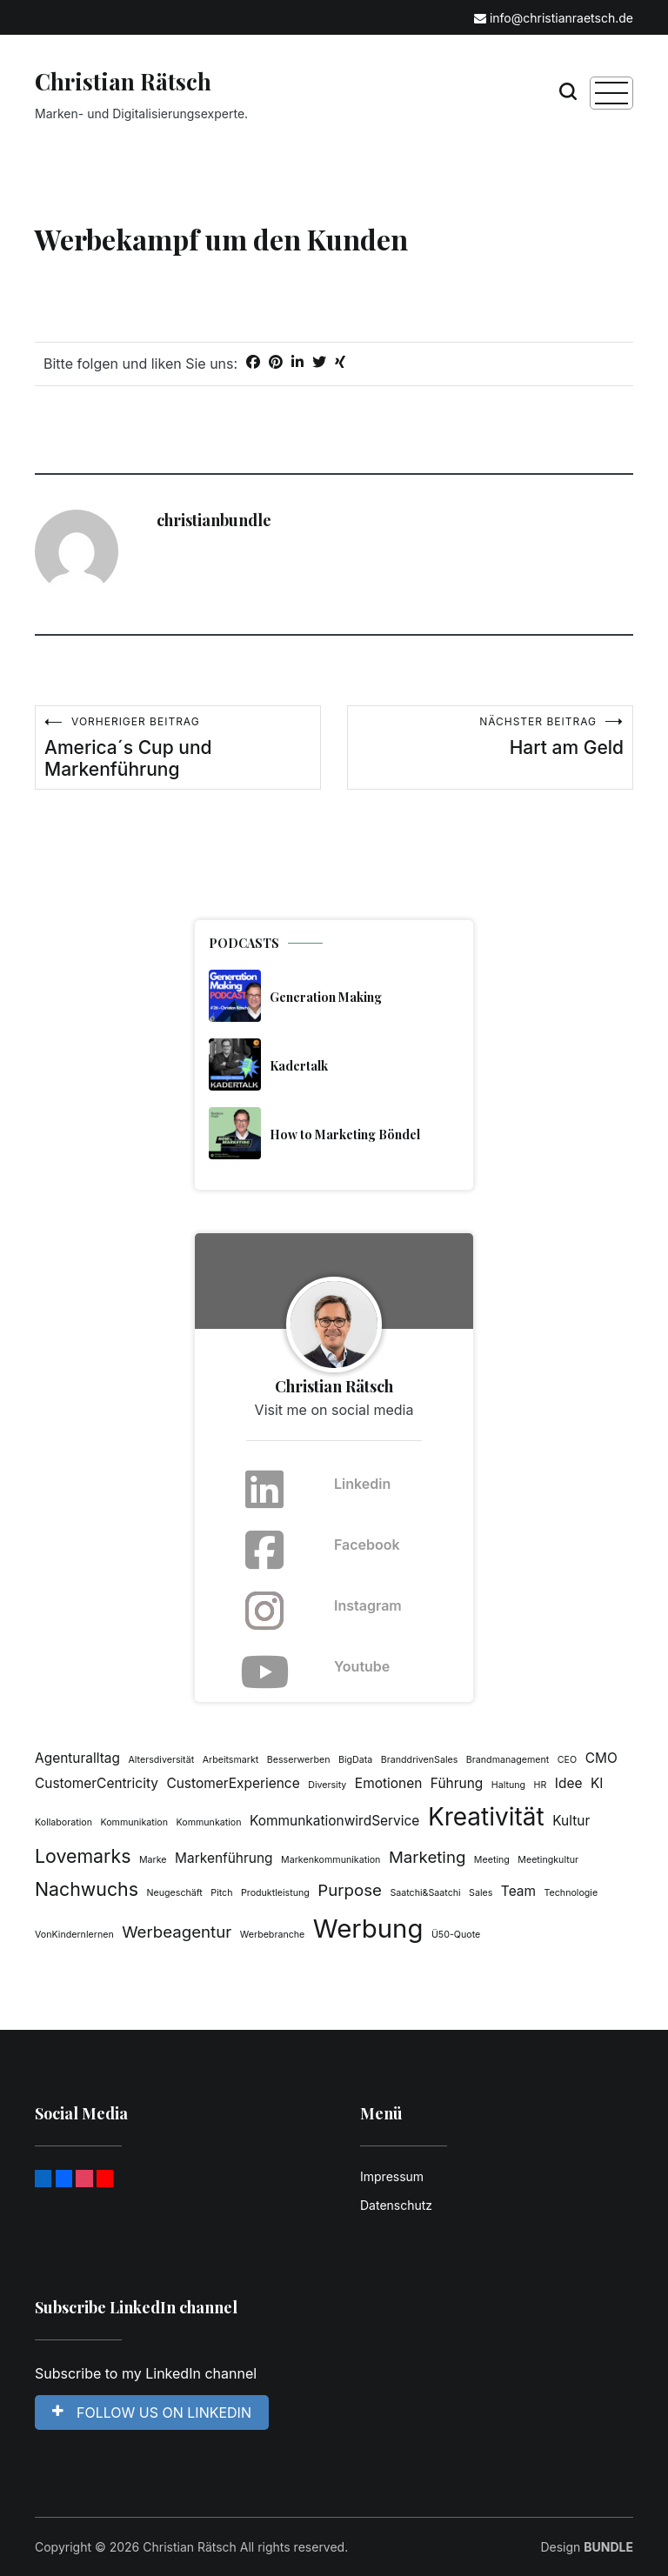 The height and width of the screenshot is (2576, 668). I want to click on Kommunikation [Kommunikation (1 Eintrag)], so click(134, 1822).